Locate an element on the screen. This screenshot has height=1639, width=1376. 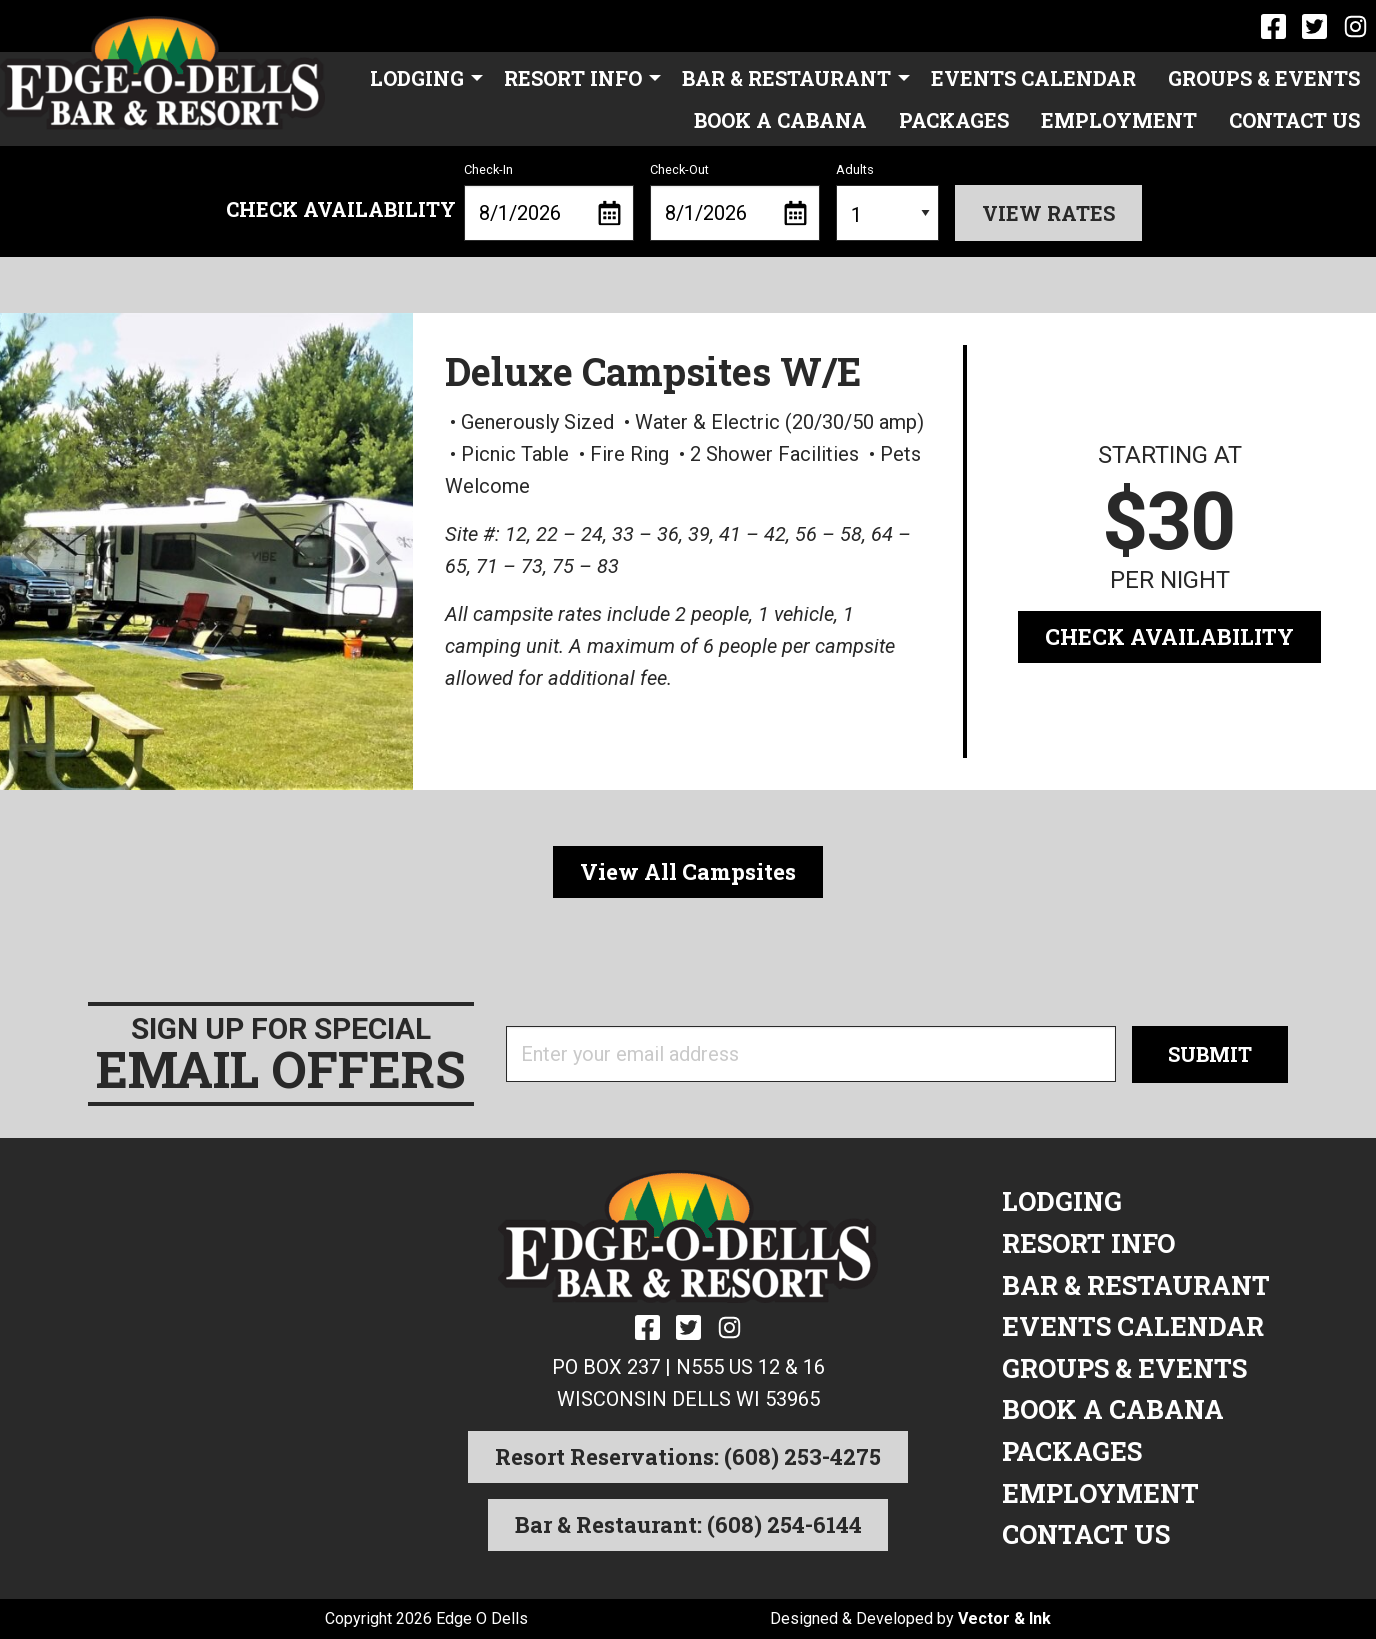
Check-Out is located at coordinates (735, 202).